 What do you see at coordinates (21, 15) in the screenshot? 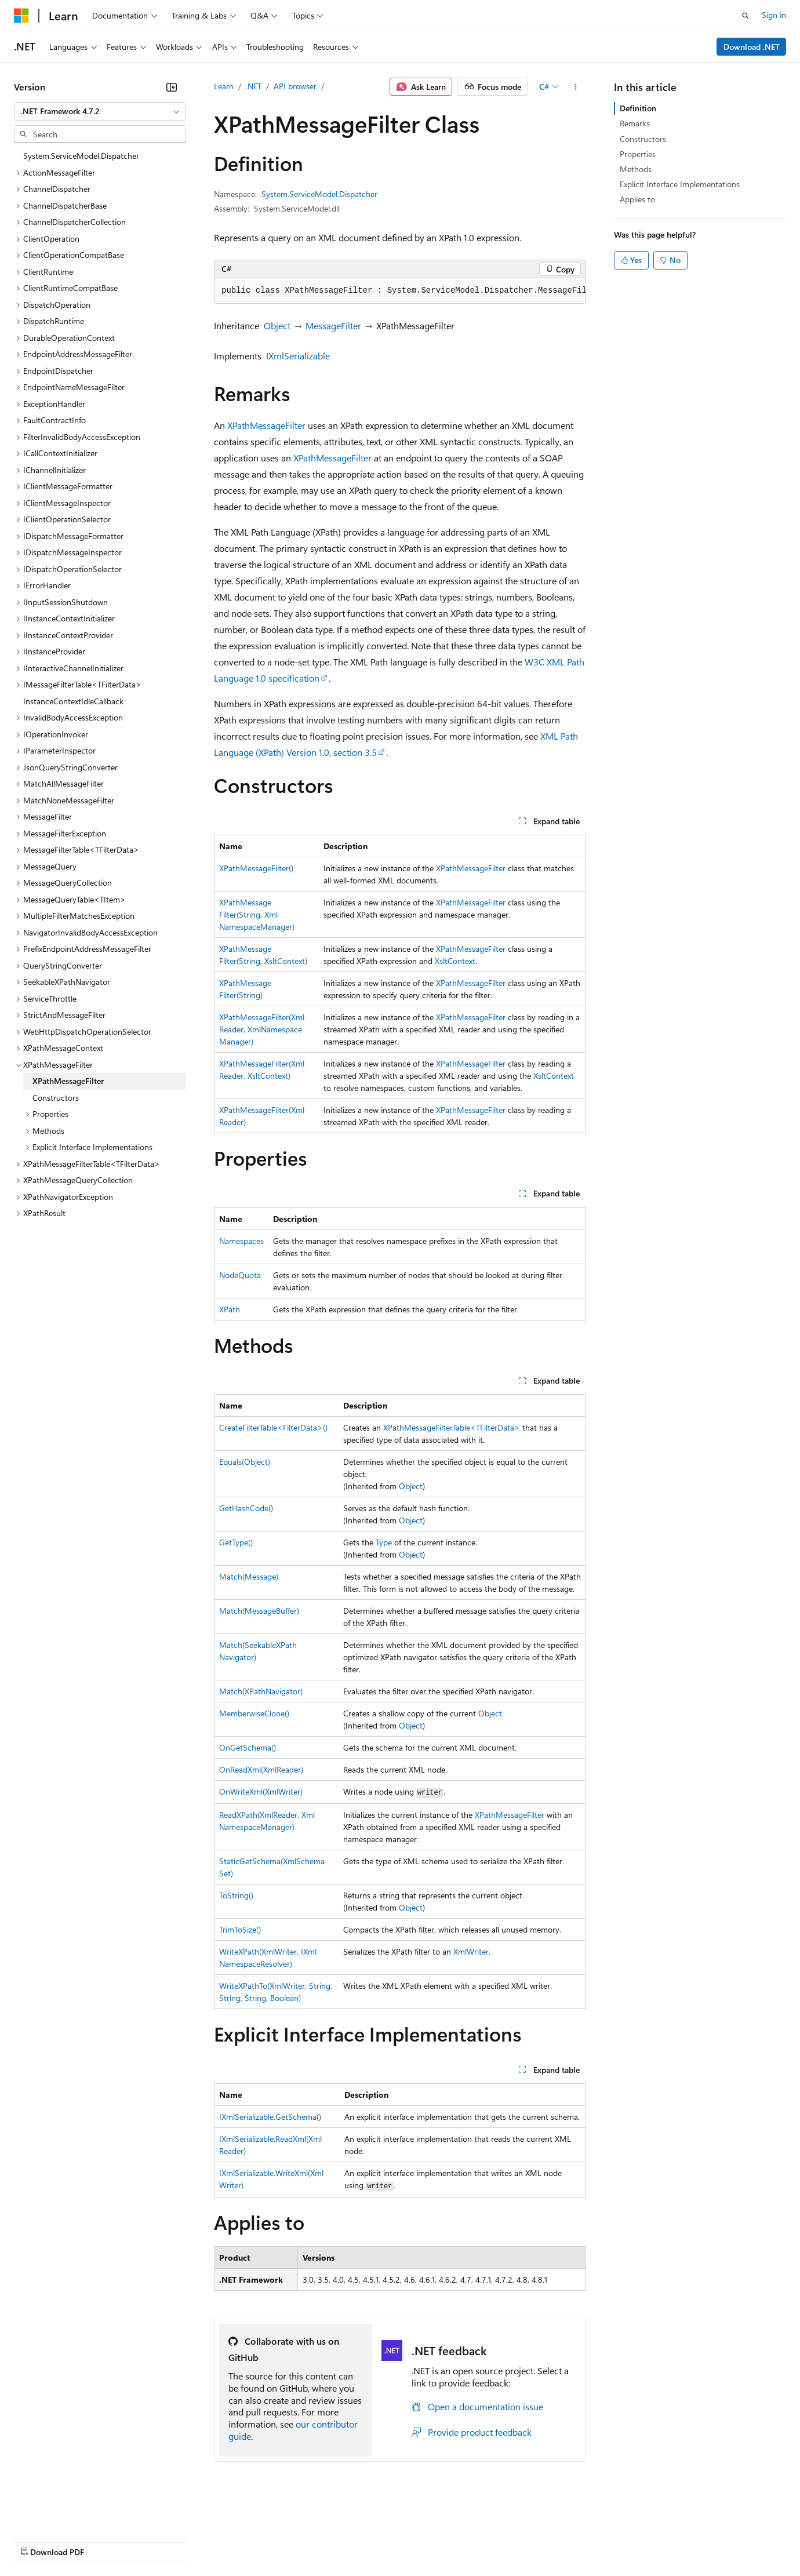
I see `[Microsoft]` at bounding box center [21, 15].